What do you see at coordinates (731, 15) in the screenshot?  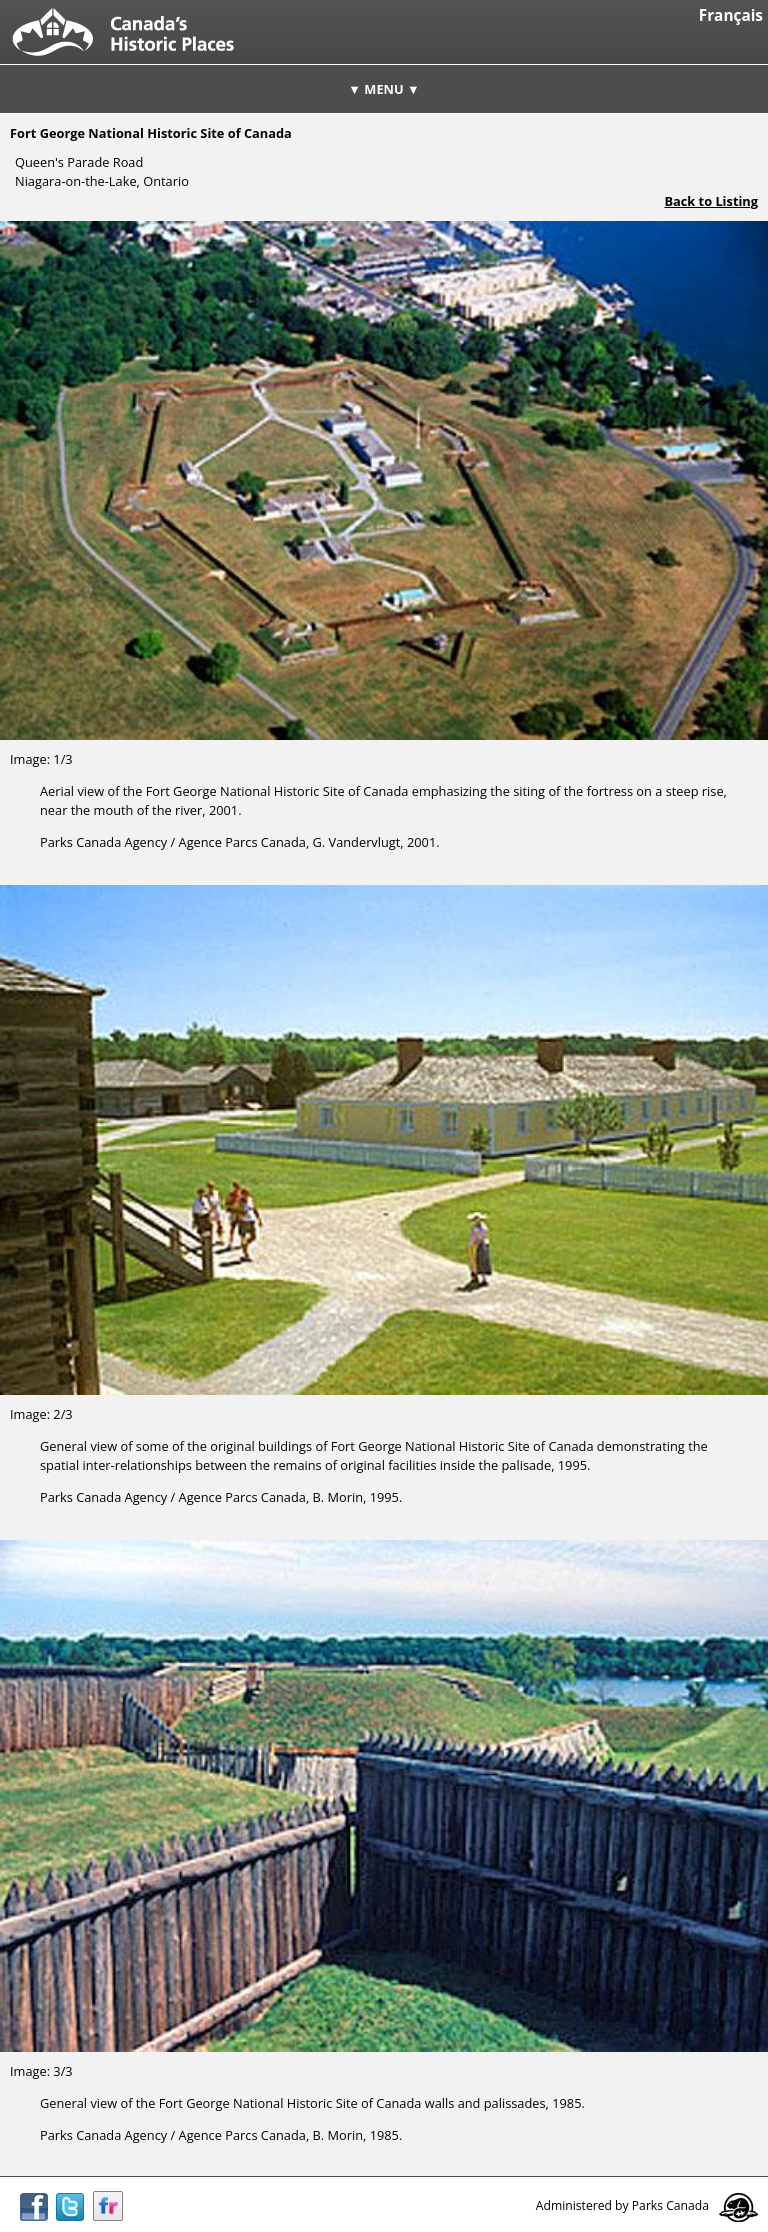 I see `Français` at bounding box center [731, 15].